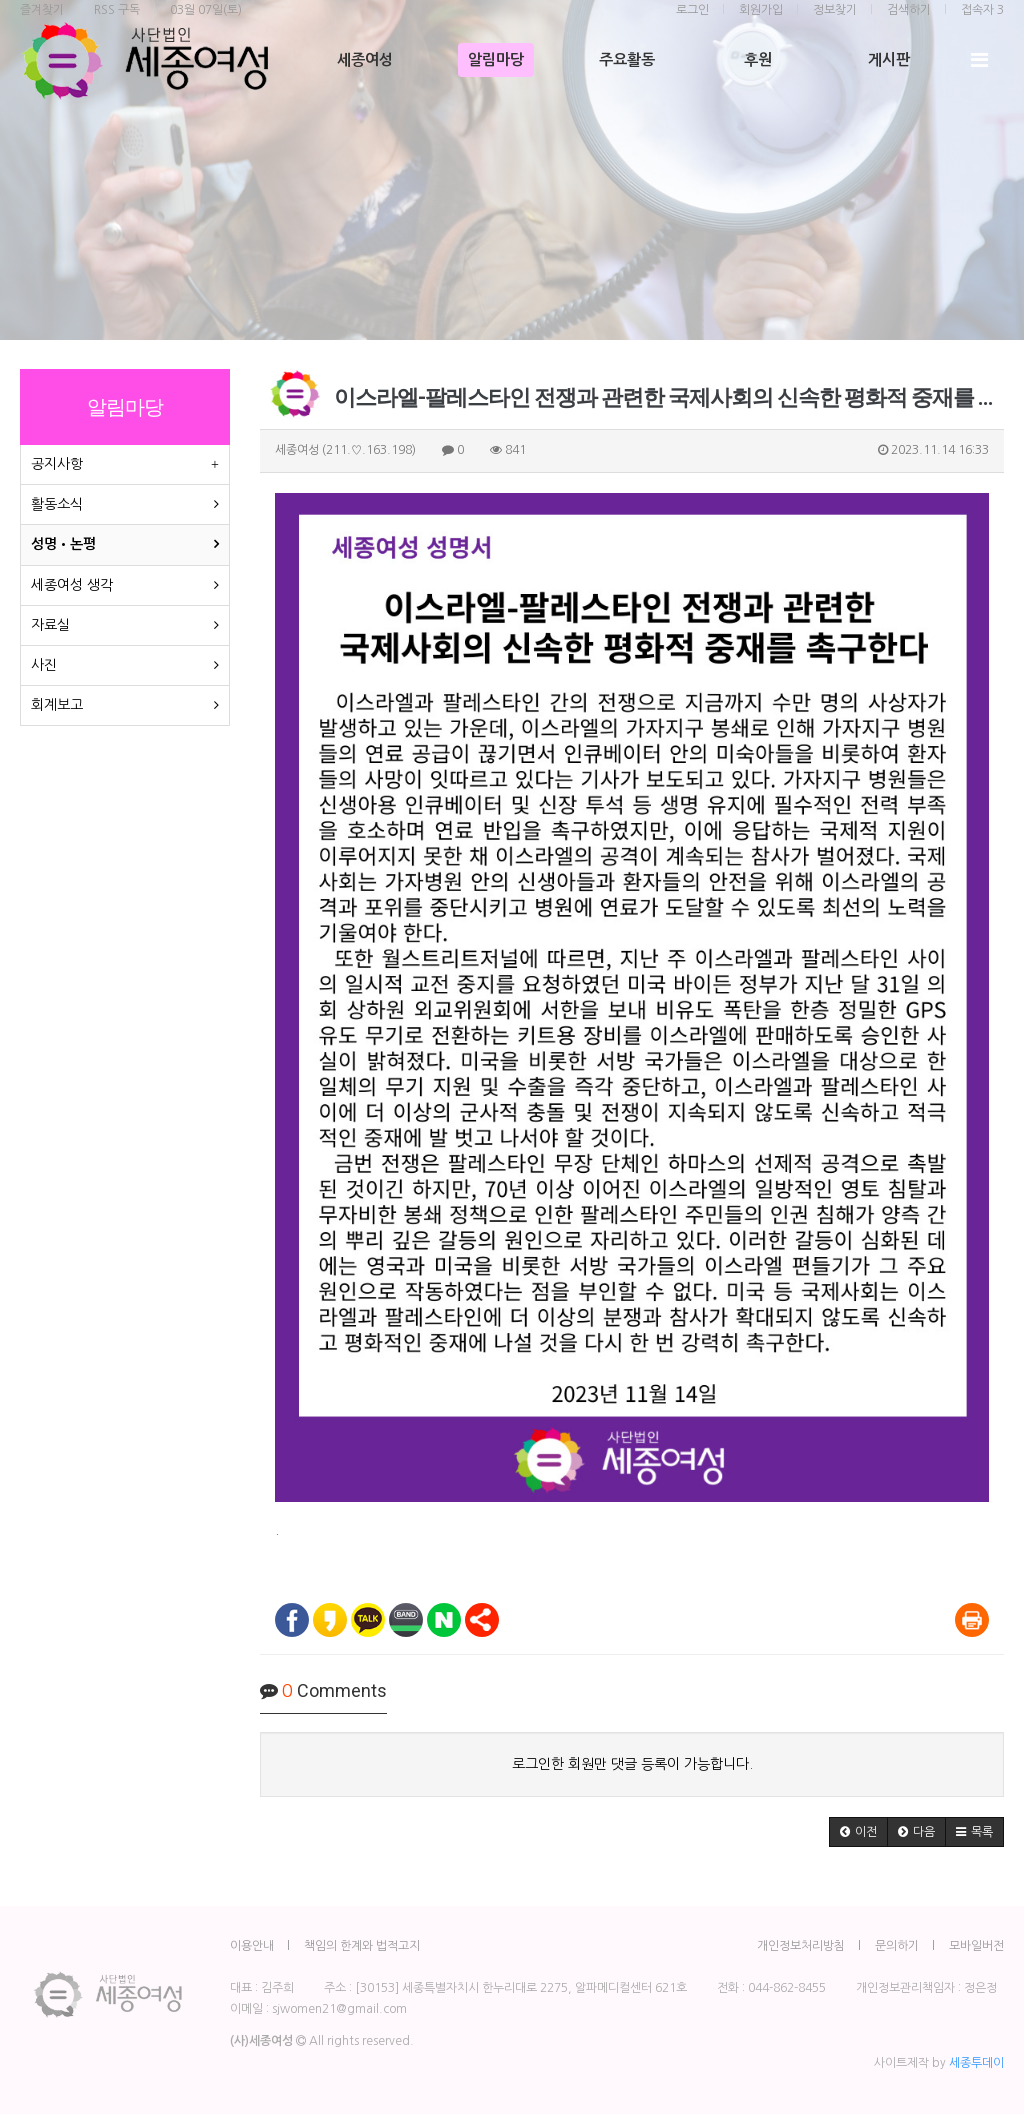 Image resolution: width=1024 pixels, height=2114 pixels. What do you see at coordinates (632, 1764) in the screenshot?
I see `로그인한 회원만 댓글 등록이 가능합니다.` at bounding box center [632, 1764].